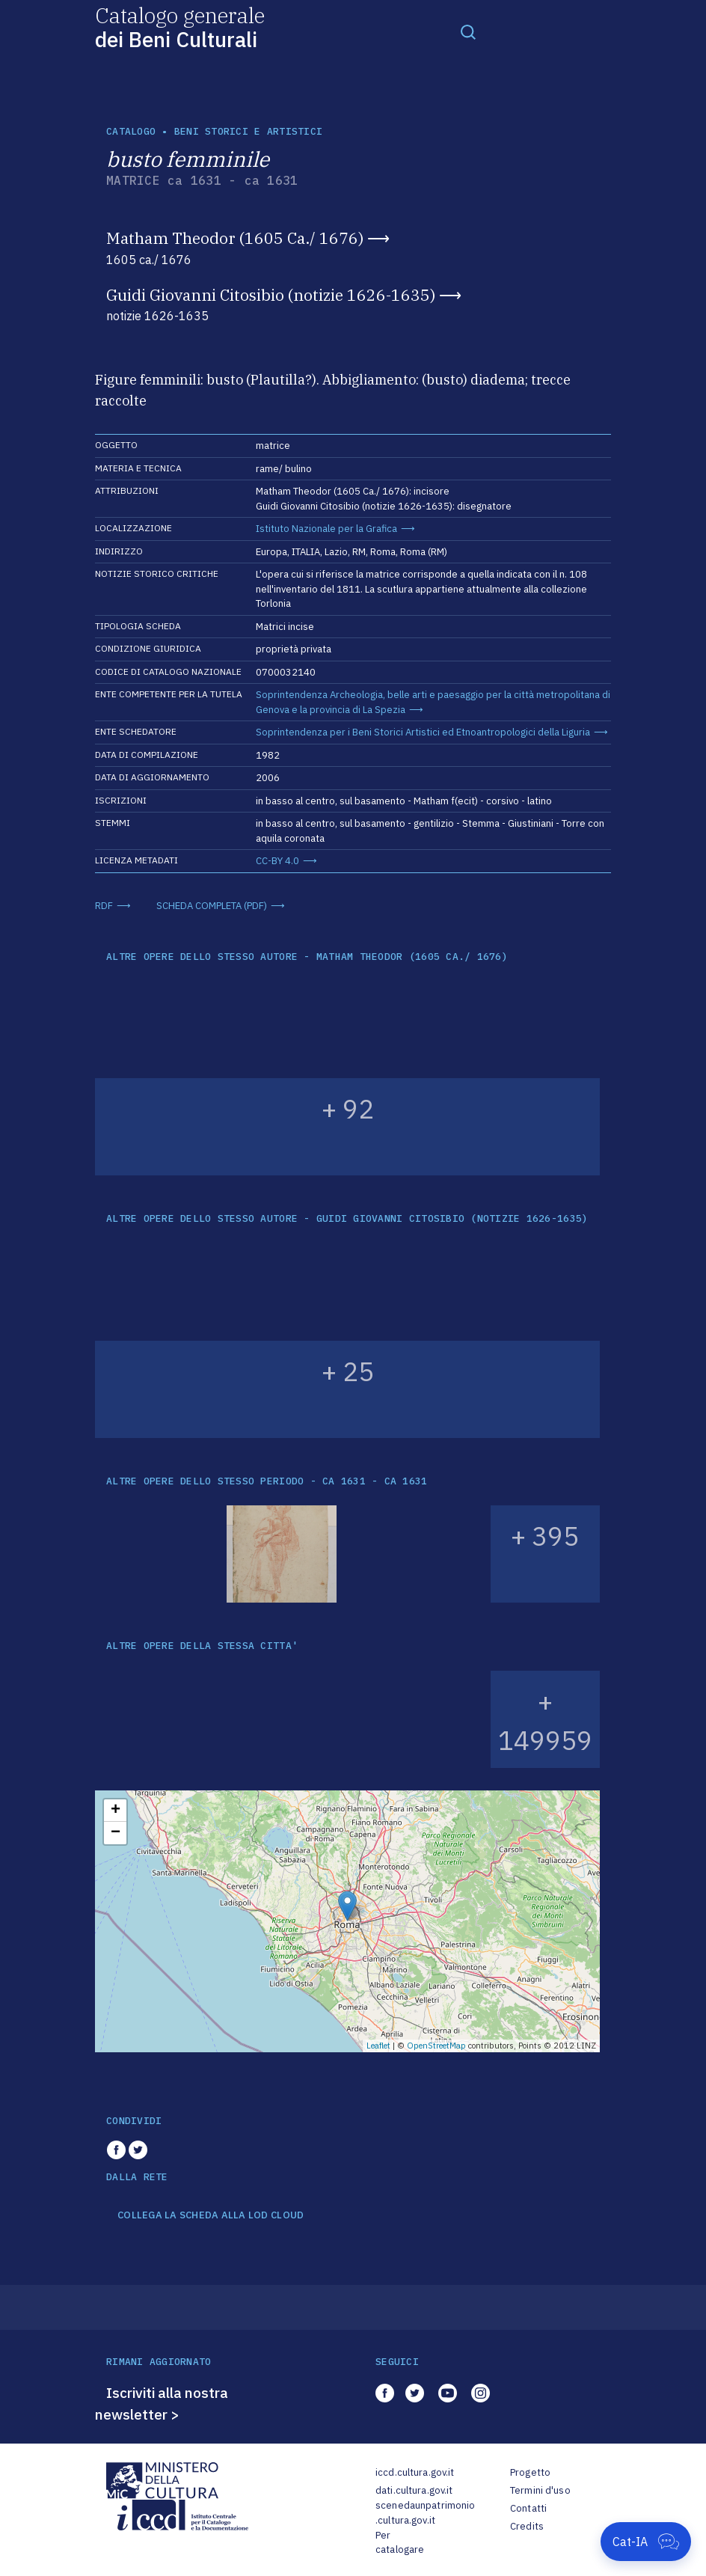 The image size is (706, 2576). What do you see at coordinates (104, 905) in the screenshot?
I see `RDF` at bounding box center [104, 905].